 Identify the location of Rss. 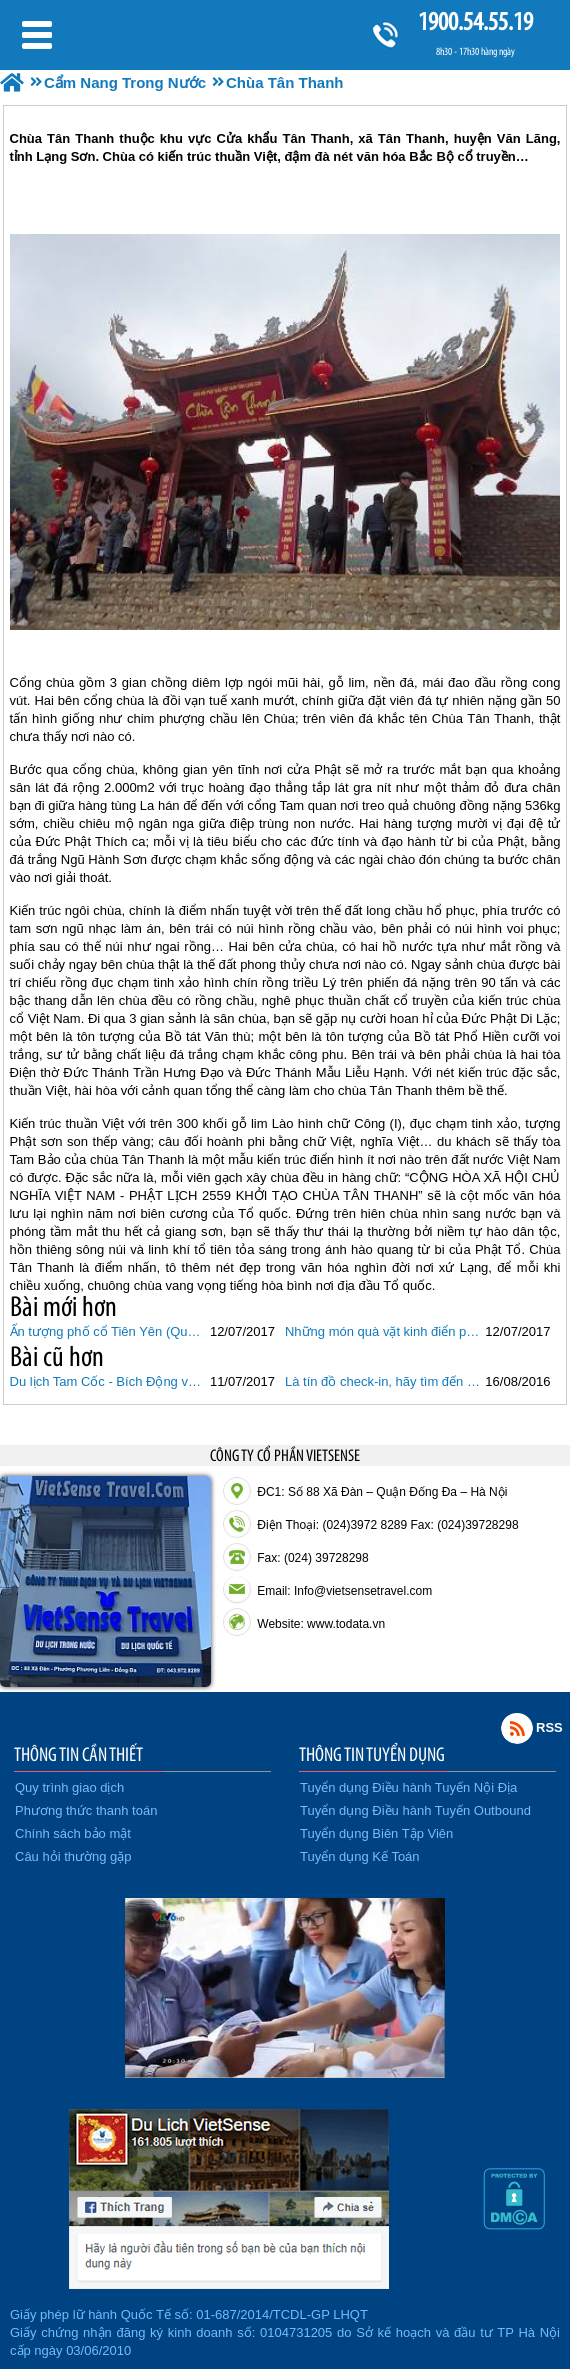
(517, 1728).